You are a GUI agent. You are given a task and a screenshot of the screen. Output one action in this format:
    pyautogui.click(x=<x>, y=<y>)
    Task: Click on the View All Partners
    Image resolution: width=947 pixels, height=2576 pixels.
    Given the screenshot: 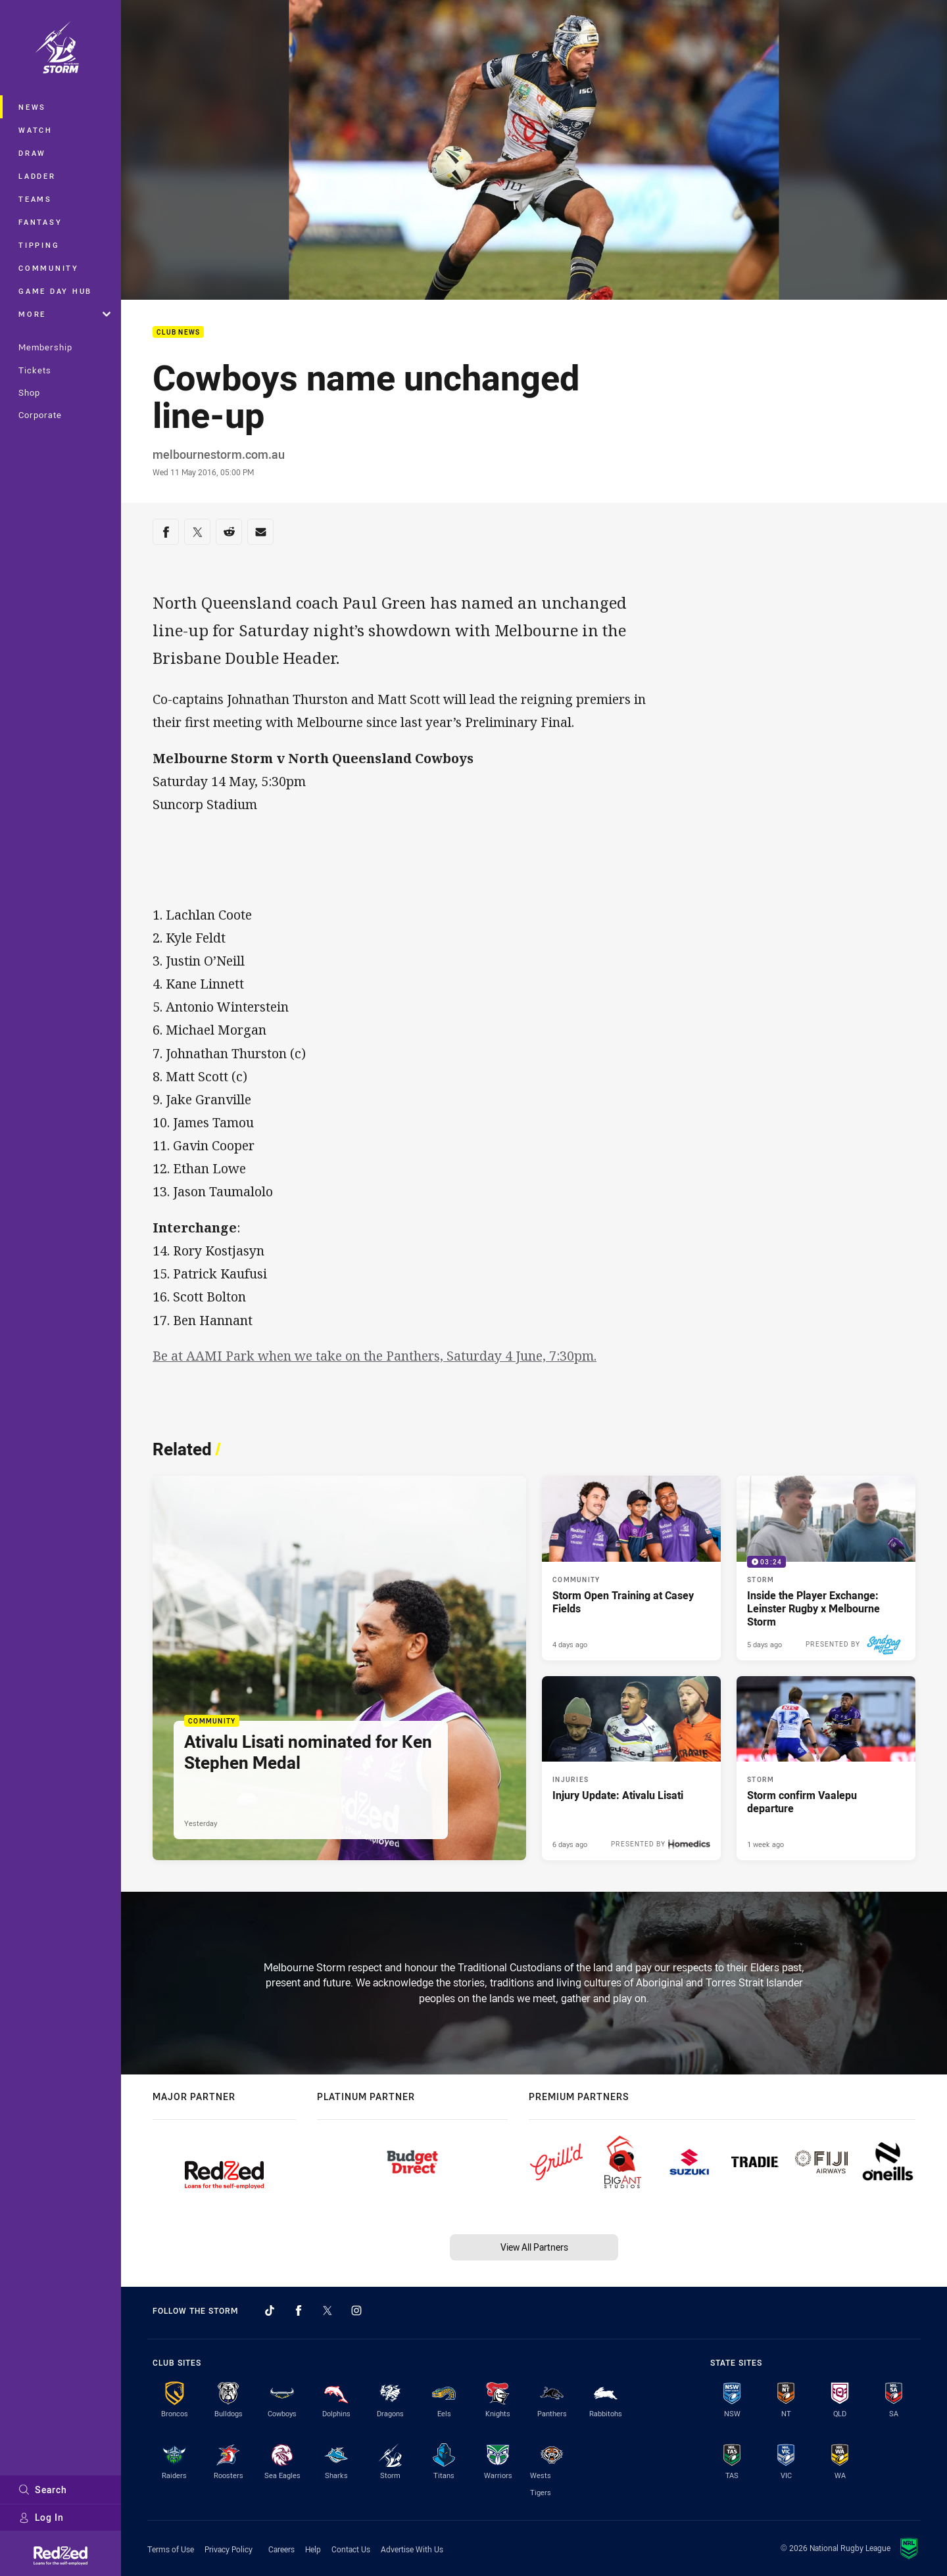 What is the action you would take?
    pyautogui.click(x=534, y=2247)
    